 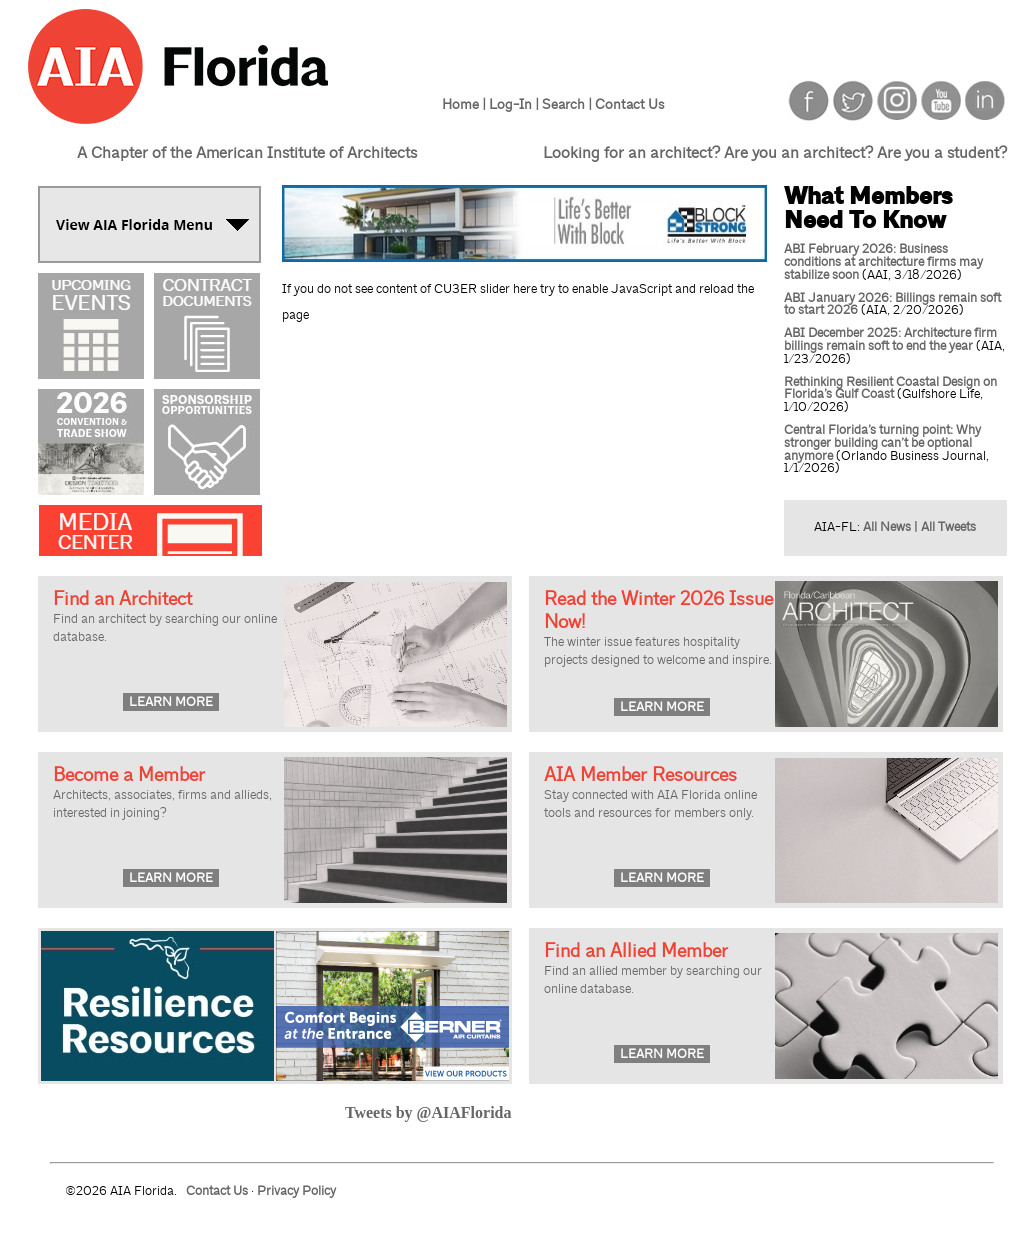 I want to click on ABI February 2026: Business conditions at architecture firms may stabilize soon, so click(x=883, y=262).